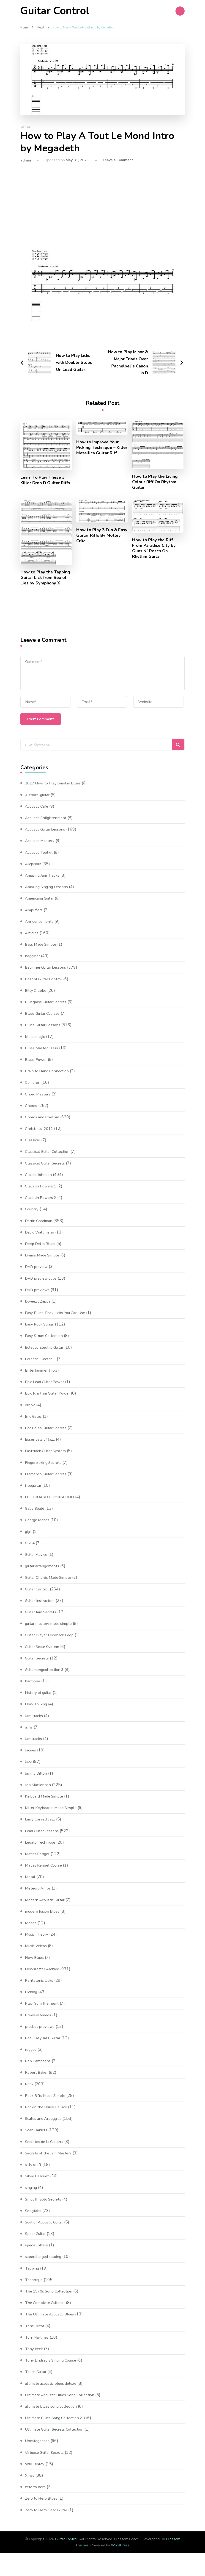 This screenshot has height=2576, width=205. What do you see at coordinates (38, 2185) in the screenshot?
I see `Silvio Gazquez` at bounding box center [38, 2185].